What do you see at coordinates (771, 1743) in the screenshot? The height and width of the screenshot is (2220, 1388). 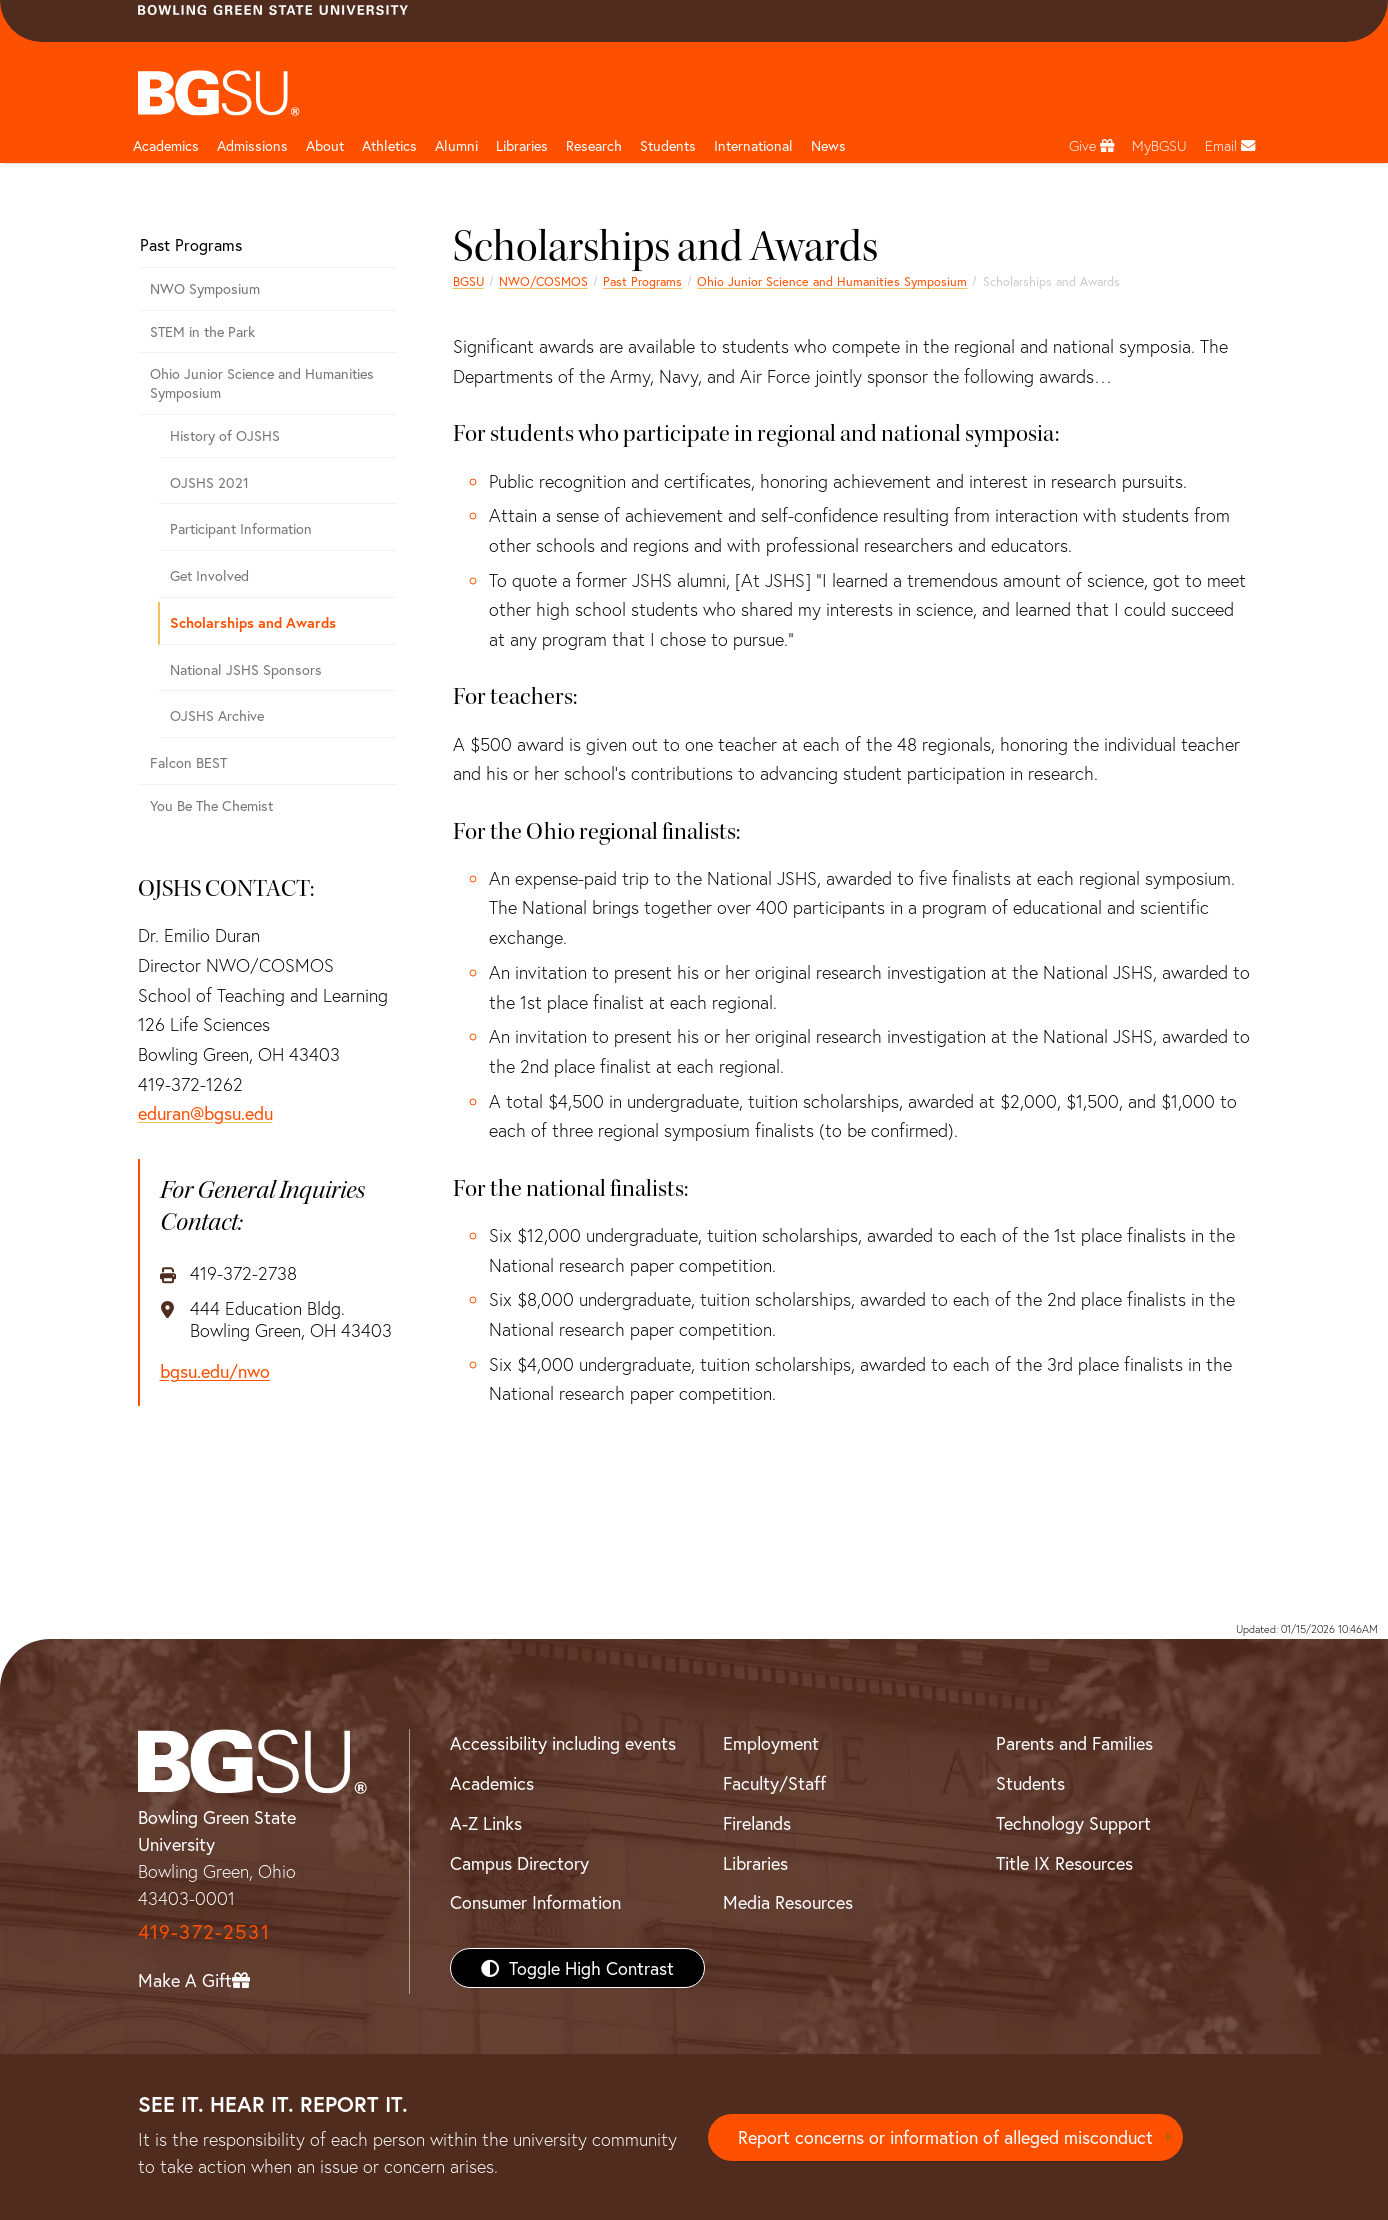 I see `Employment [BGSU Employment Resources]` at bounding box center [771, 1743].